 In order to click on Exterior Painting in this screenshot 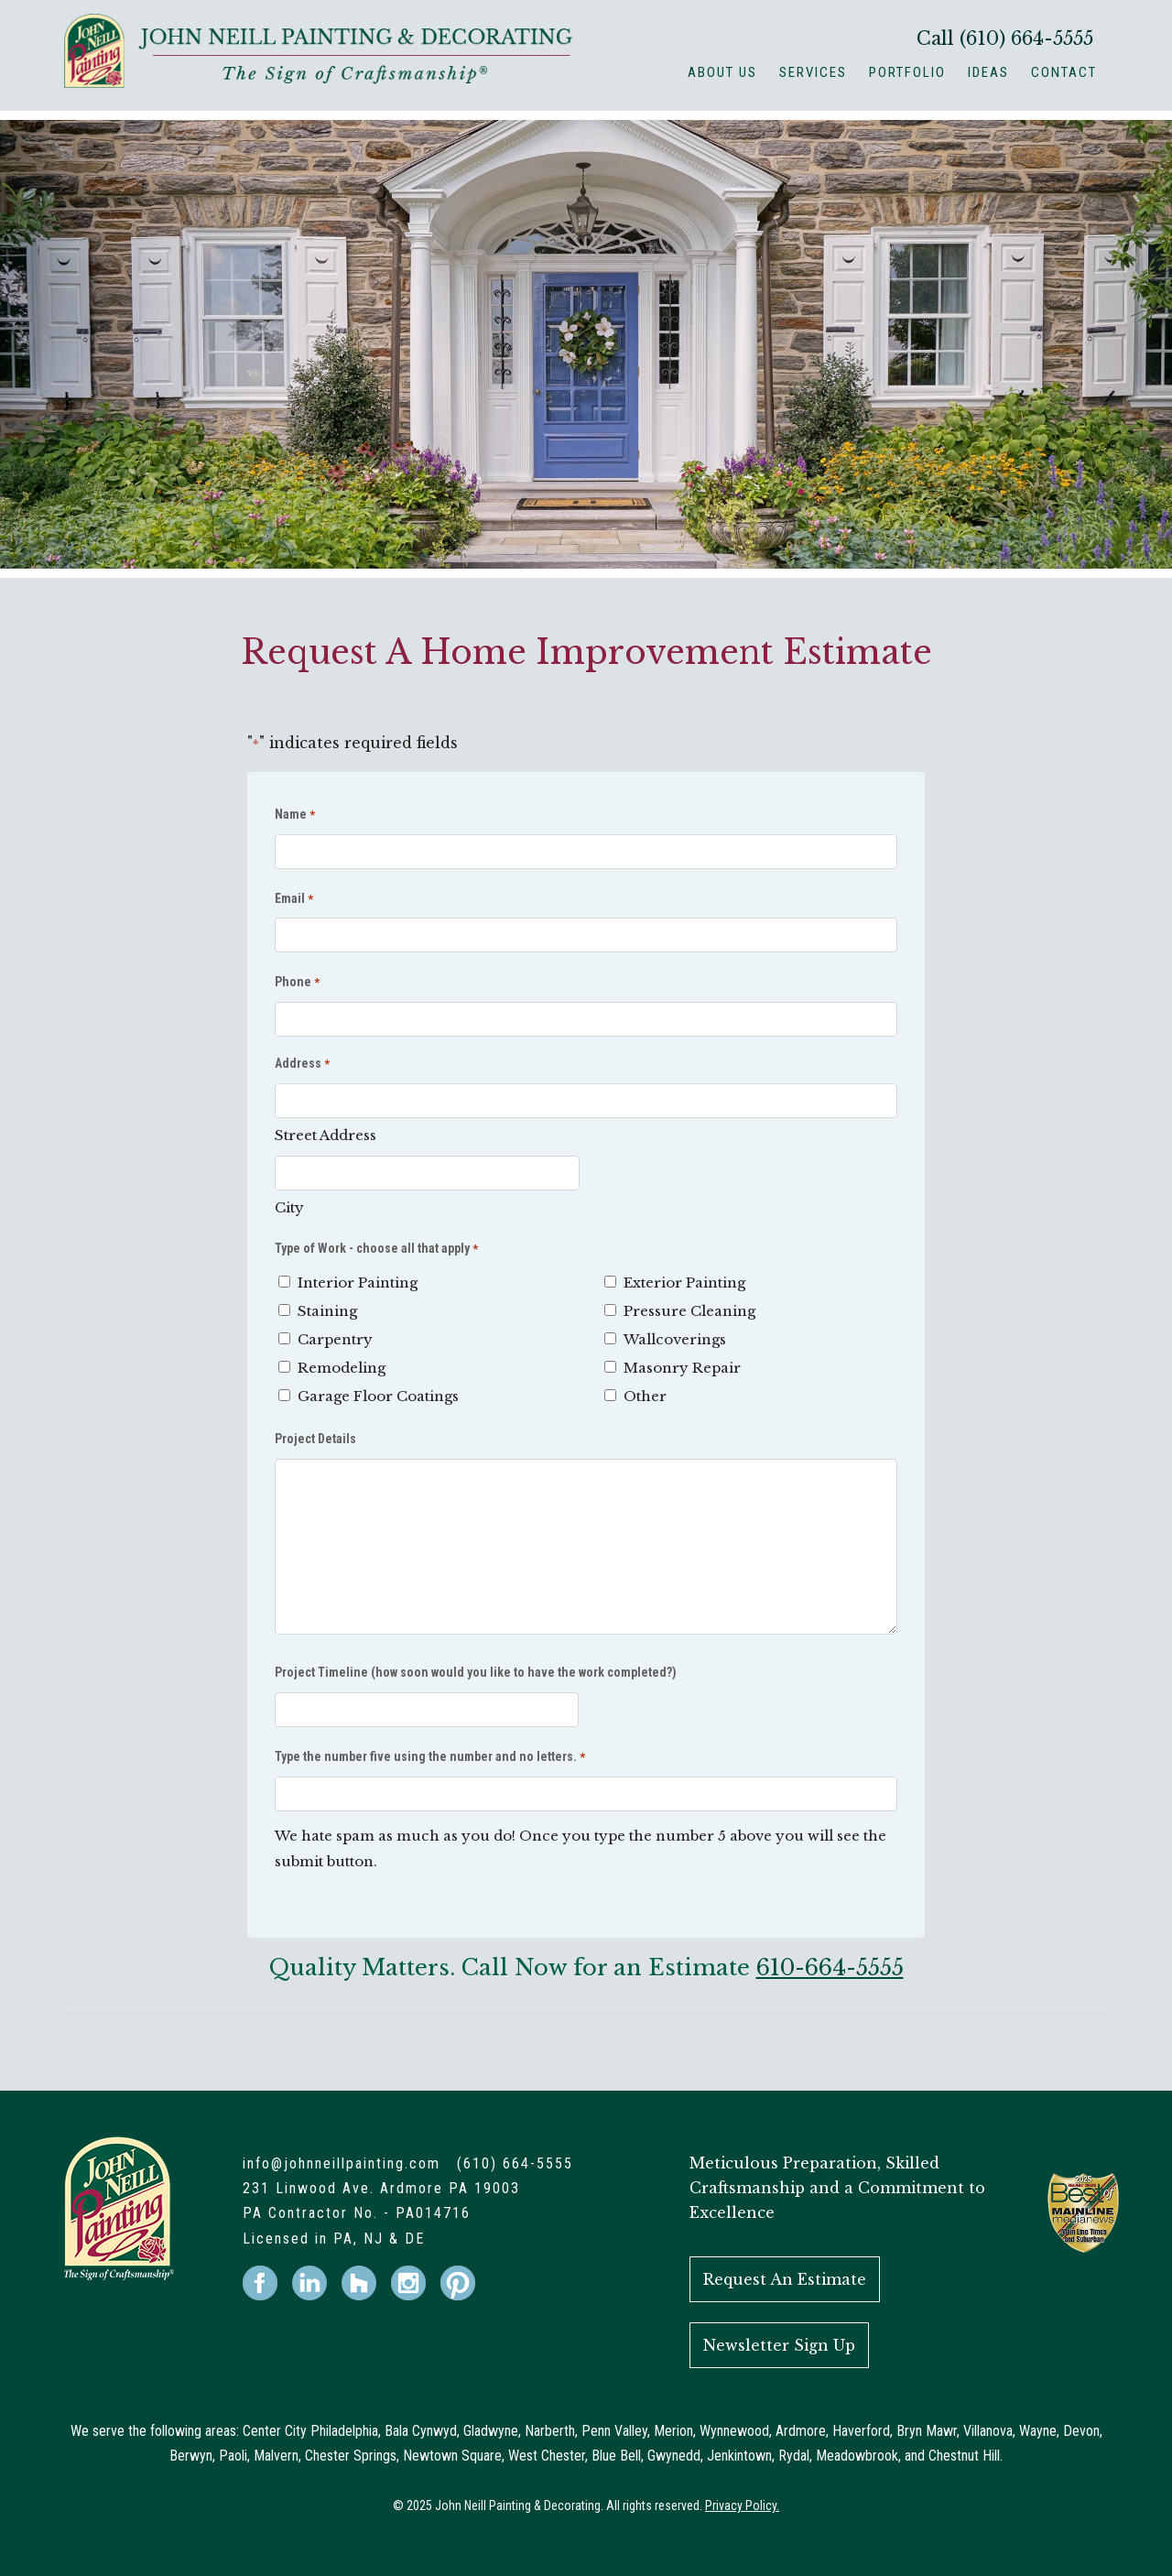, I will do `click(684, 1282)`.